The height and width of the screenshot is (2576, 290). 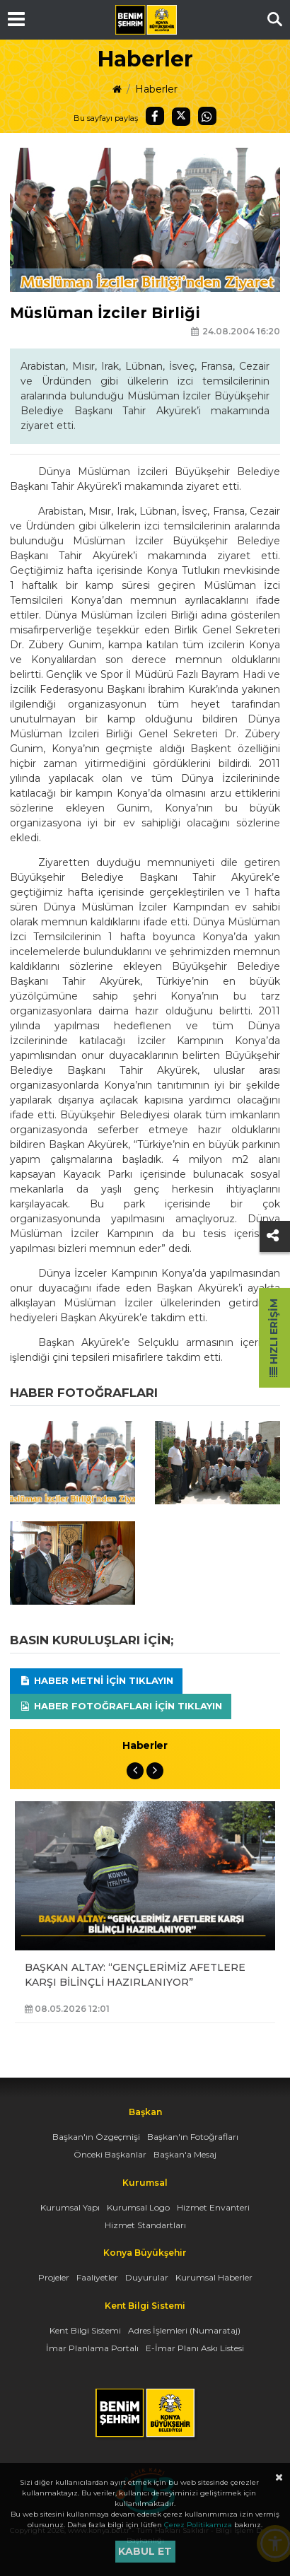 What do you see at coordinates (145, 2225) in the screenshot?
I see `Hizmet Standartları` at bounding box center [145, 2225].